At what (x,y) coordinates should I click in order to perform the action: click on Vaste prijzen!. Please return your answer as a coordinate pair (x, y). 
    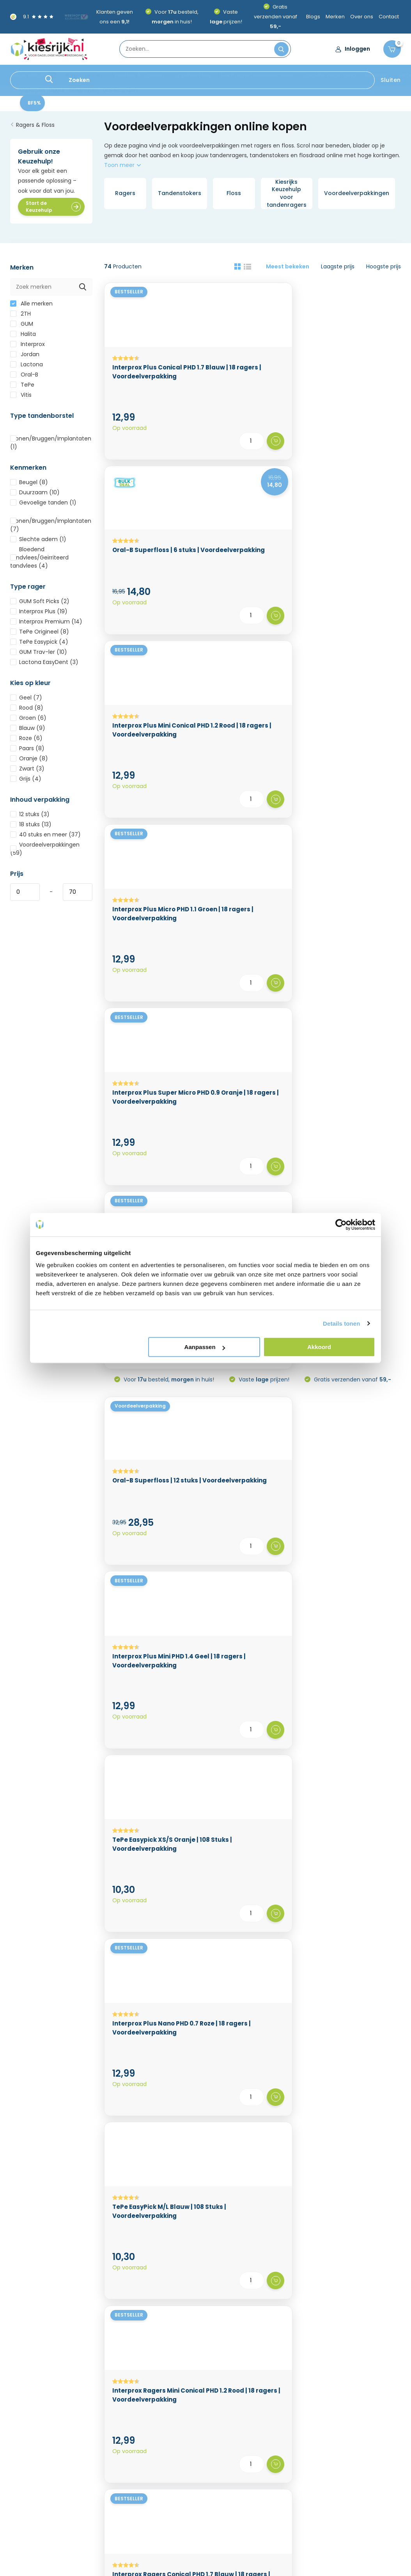
    Looking at the image, I should click on (263, 702).